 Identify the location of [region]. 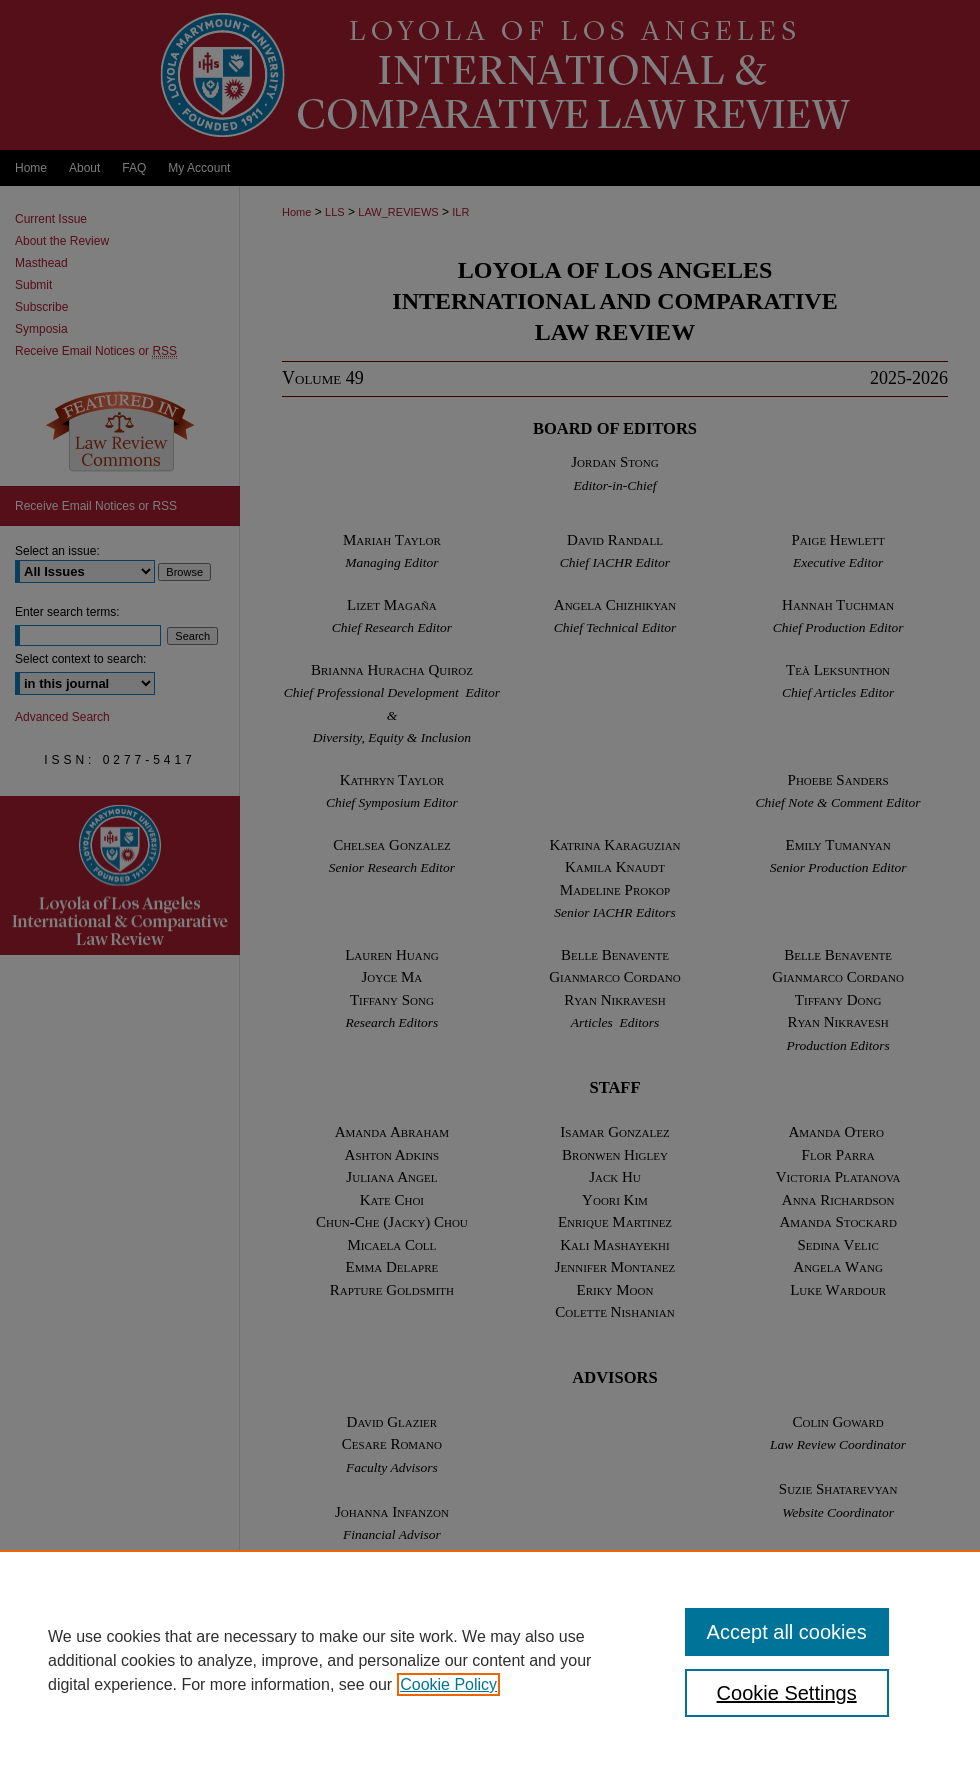
(490, 1660).